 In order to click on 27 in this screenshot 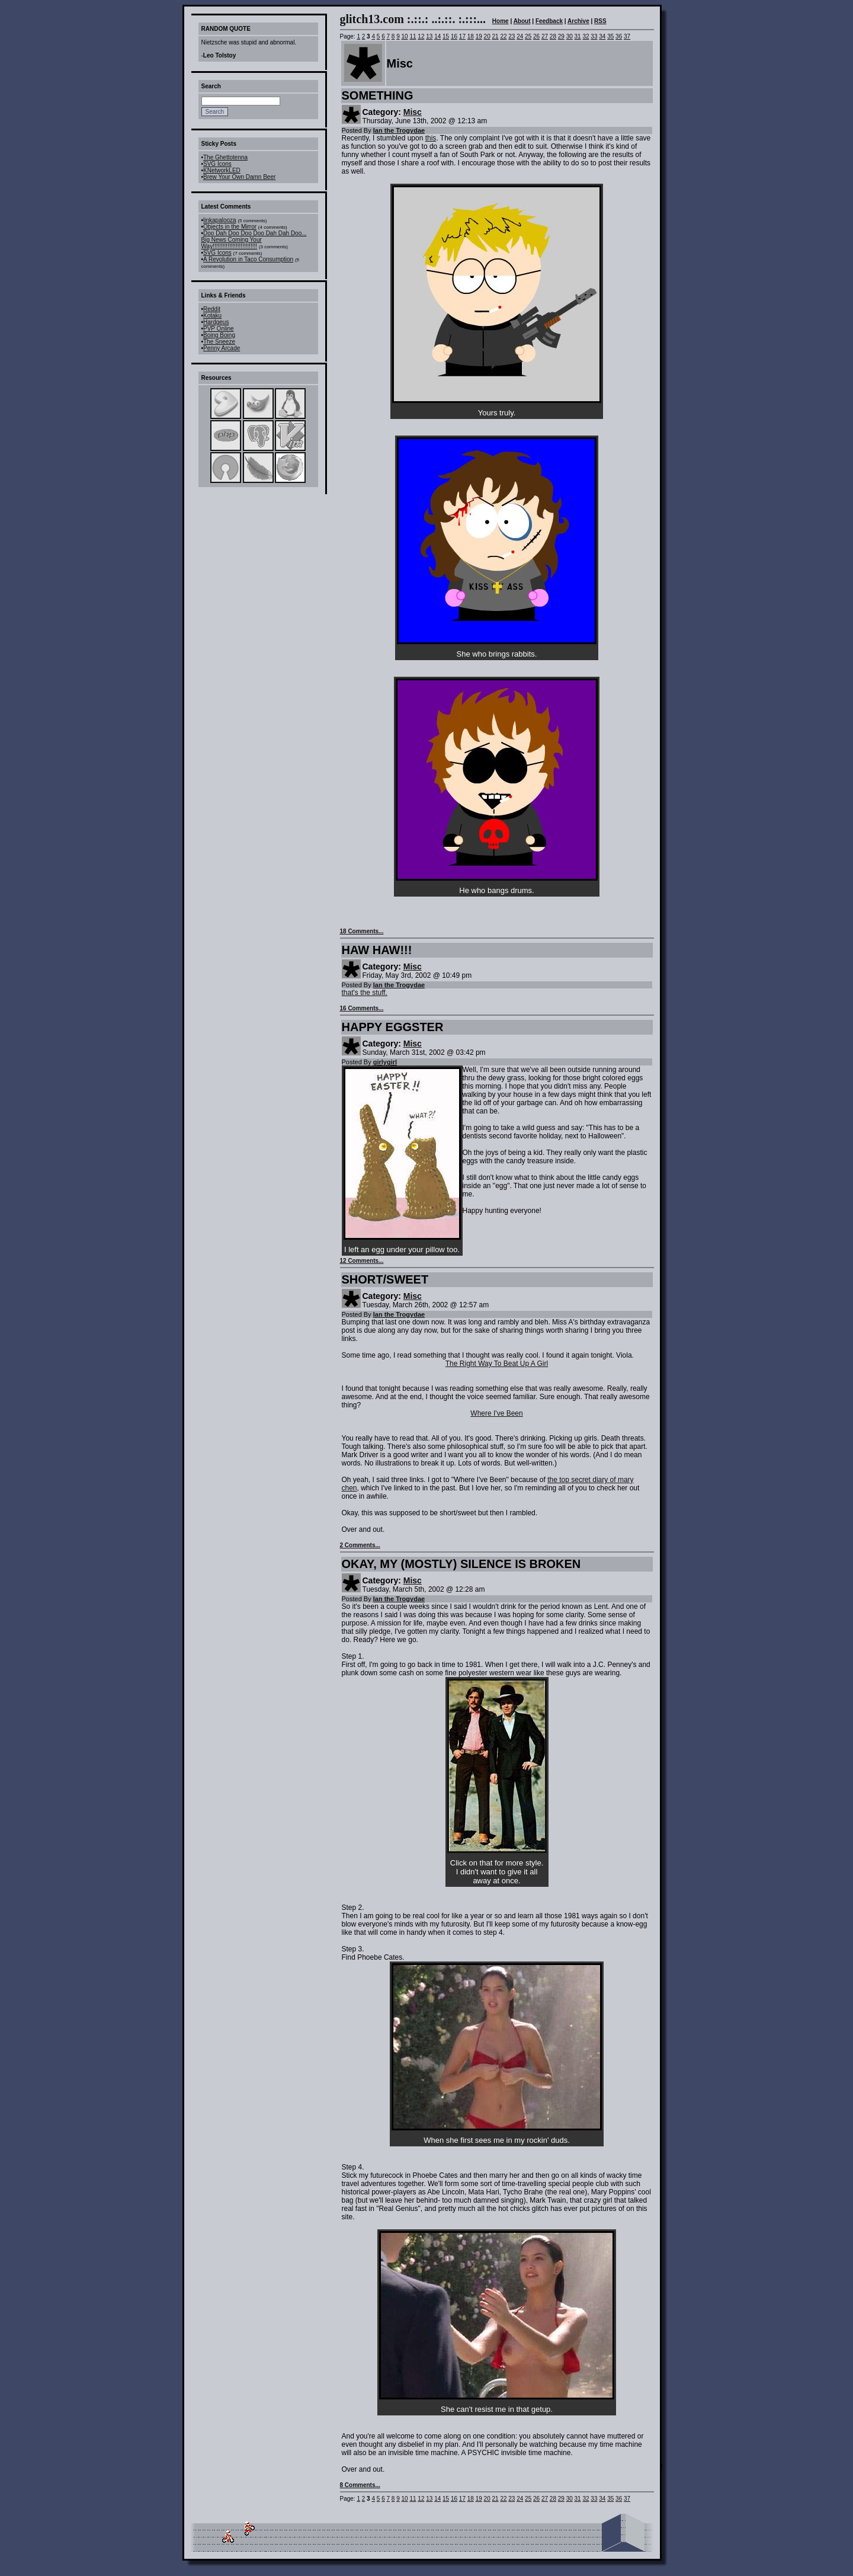, I will do `click(544, 36)`.